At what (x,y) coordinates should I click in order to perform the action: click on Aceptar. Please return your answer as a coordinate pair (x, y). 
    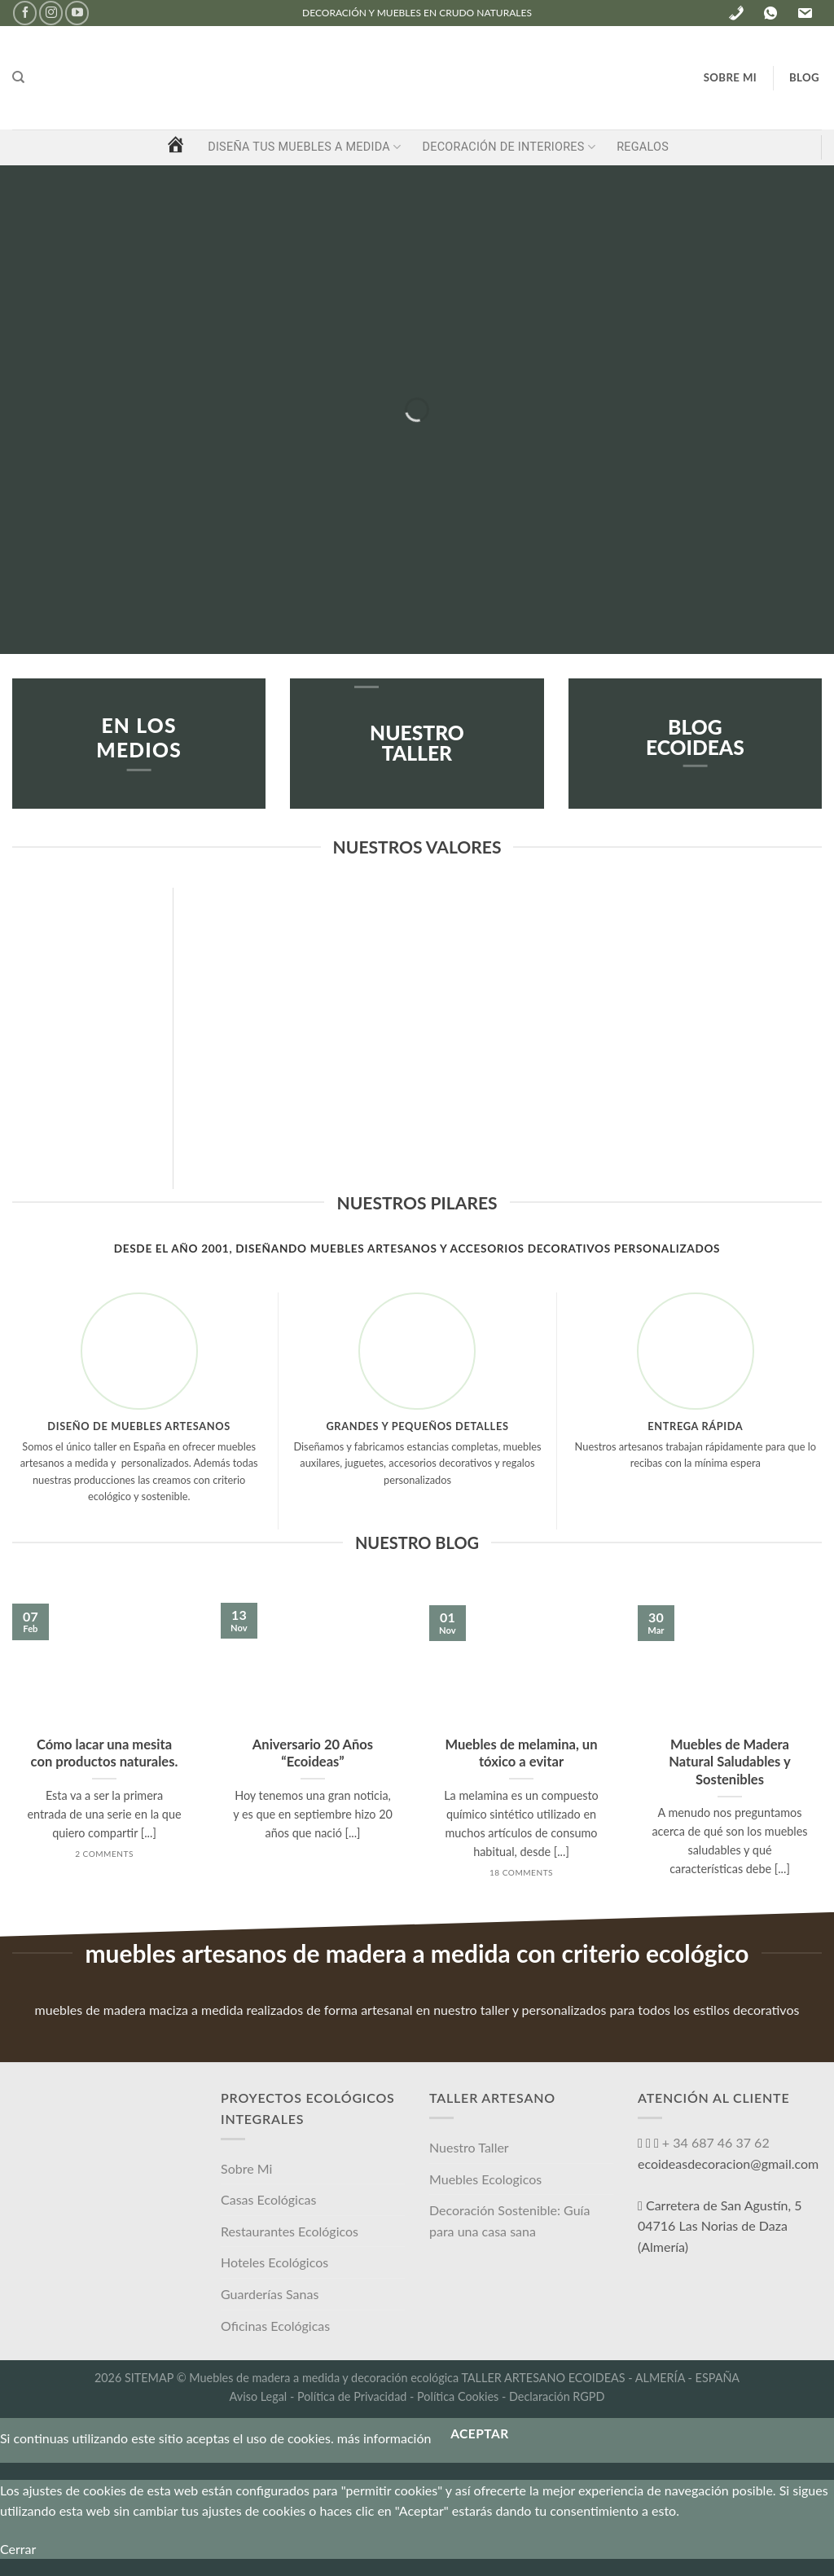
    Looking at the image, I should click on (479, 2433).